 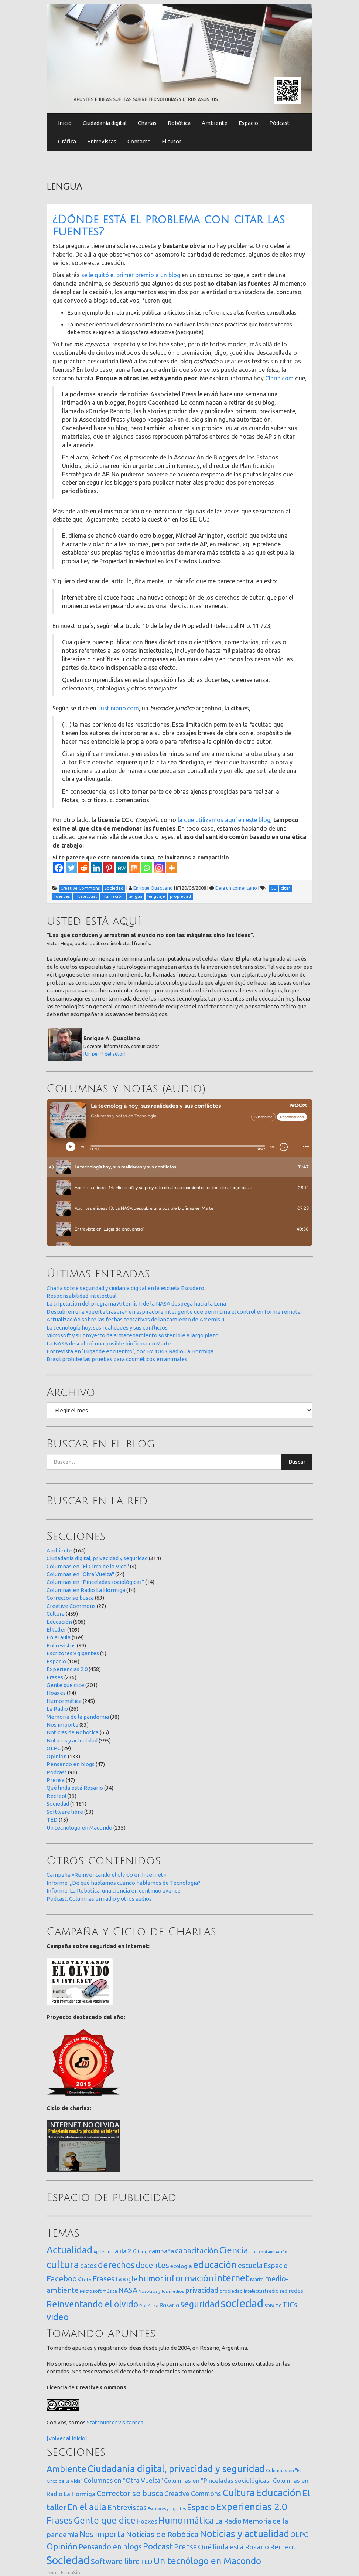 I want to click on Creative Commons [Creative Commons (27 elementos)], so click(x=192, y=2493).